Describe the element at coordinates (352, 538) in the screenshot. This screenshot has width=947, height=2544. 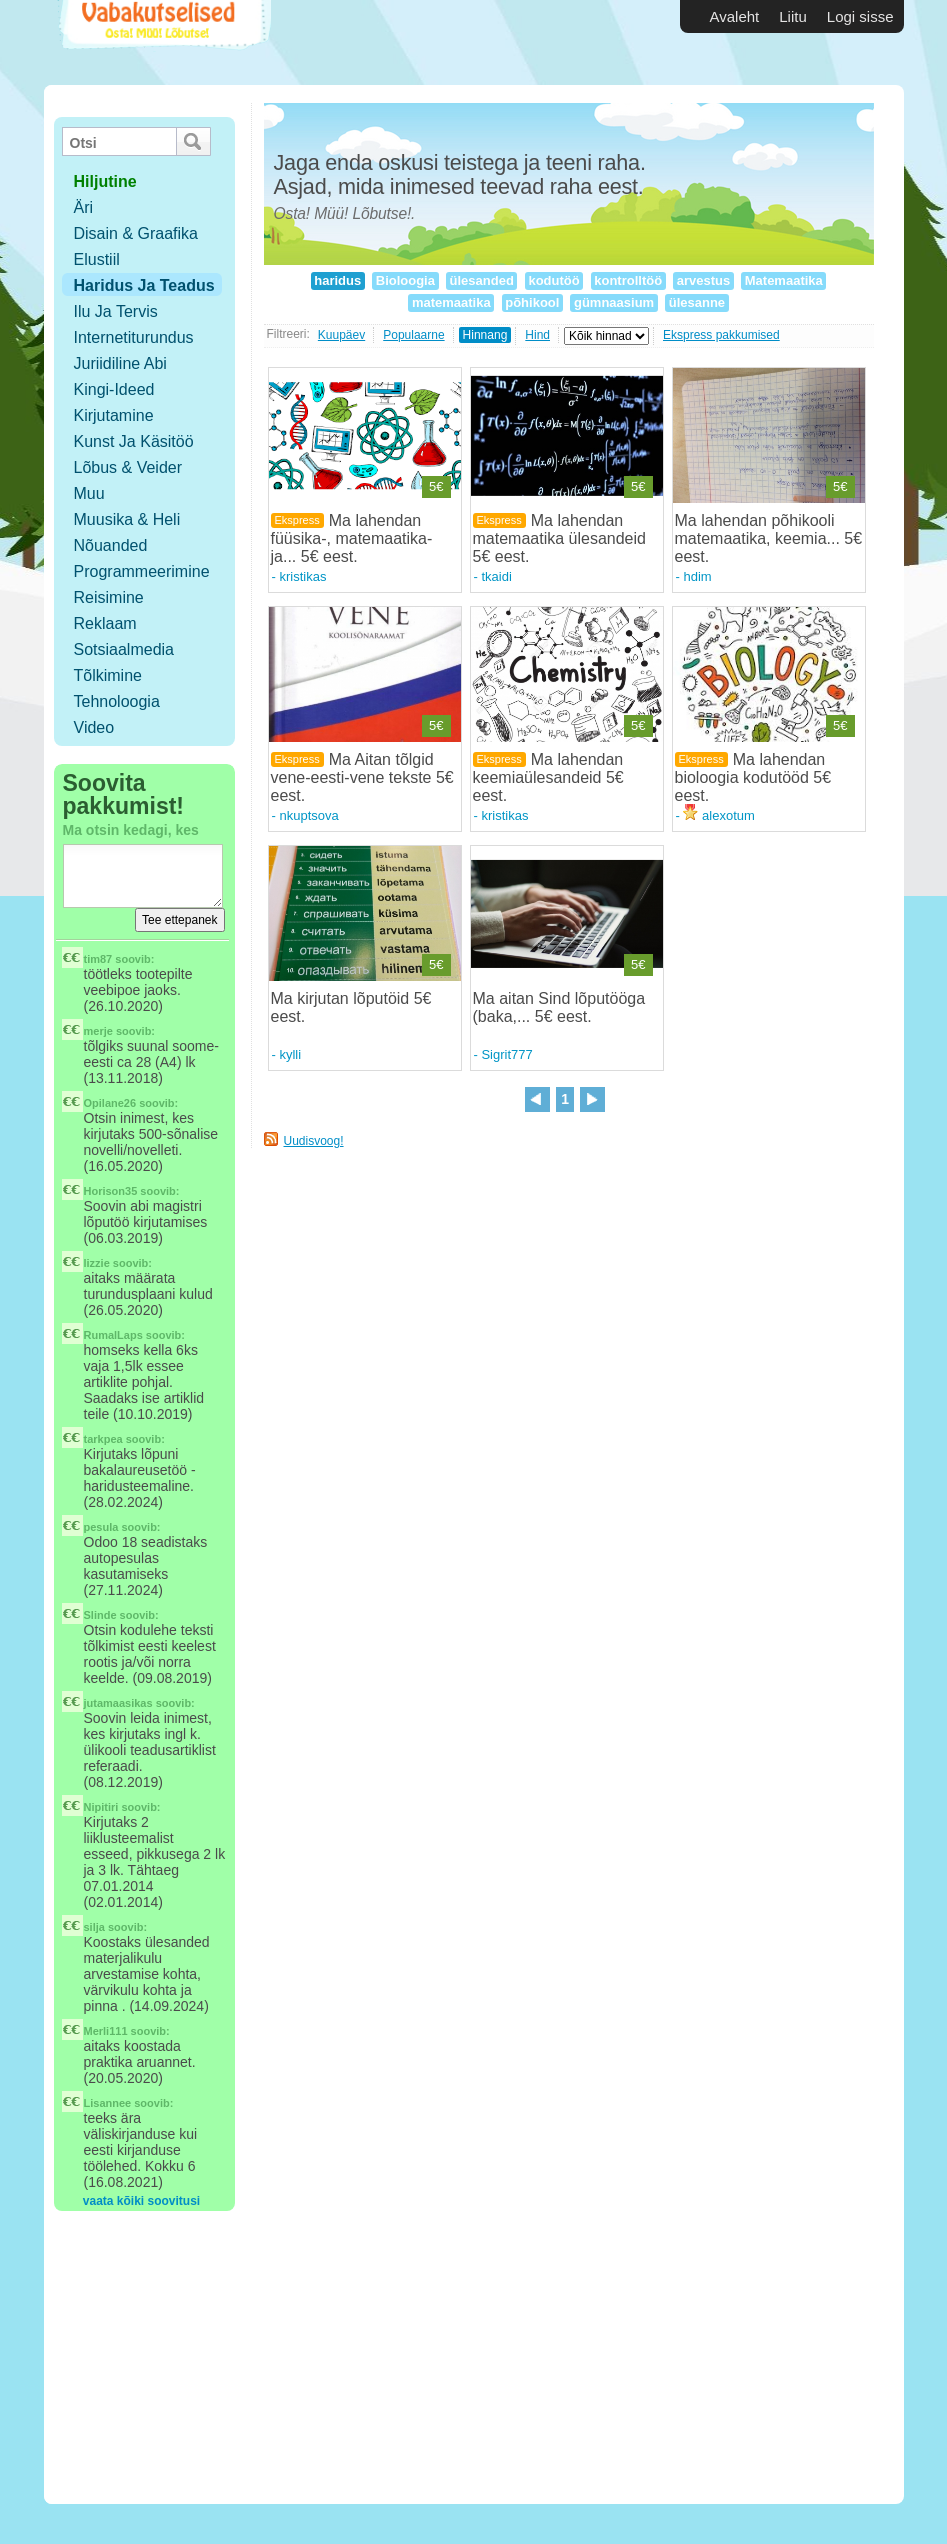
I see `Ma lahendan füüsika-, matemaatika- ja... 5€ eest` at that location.